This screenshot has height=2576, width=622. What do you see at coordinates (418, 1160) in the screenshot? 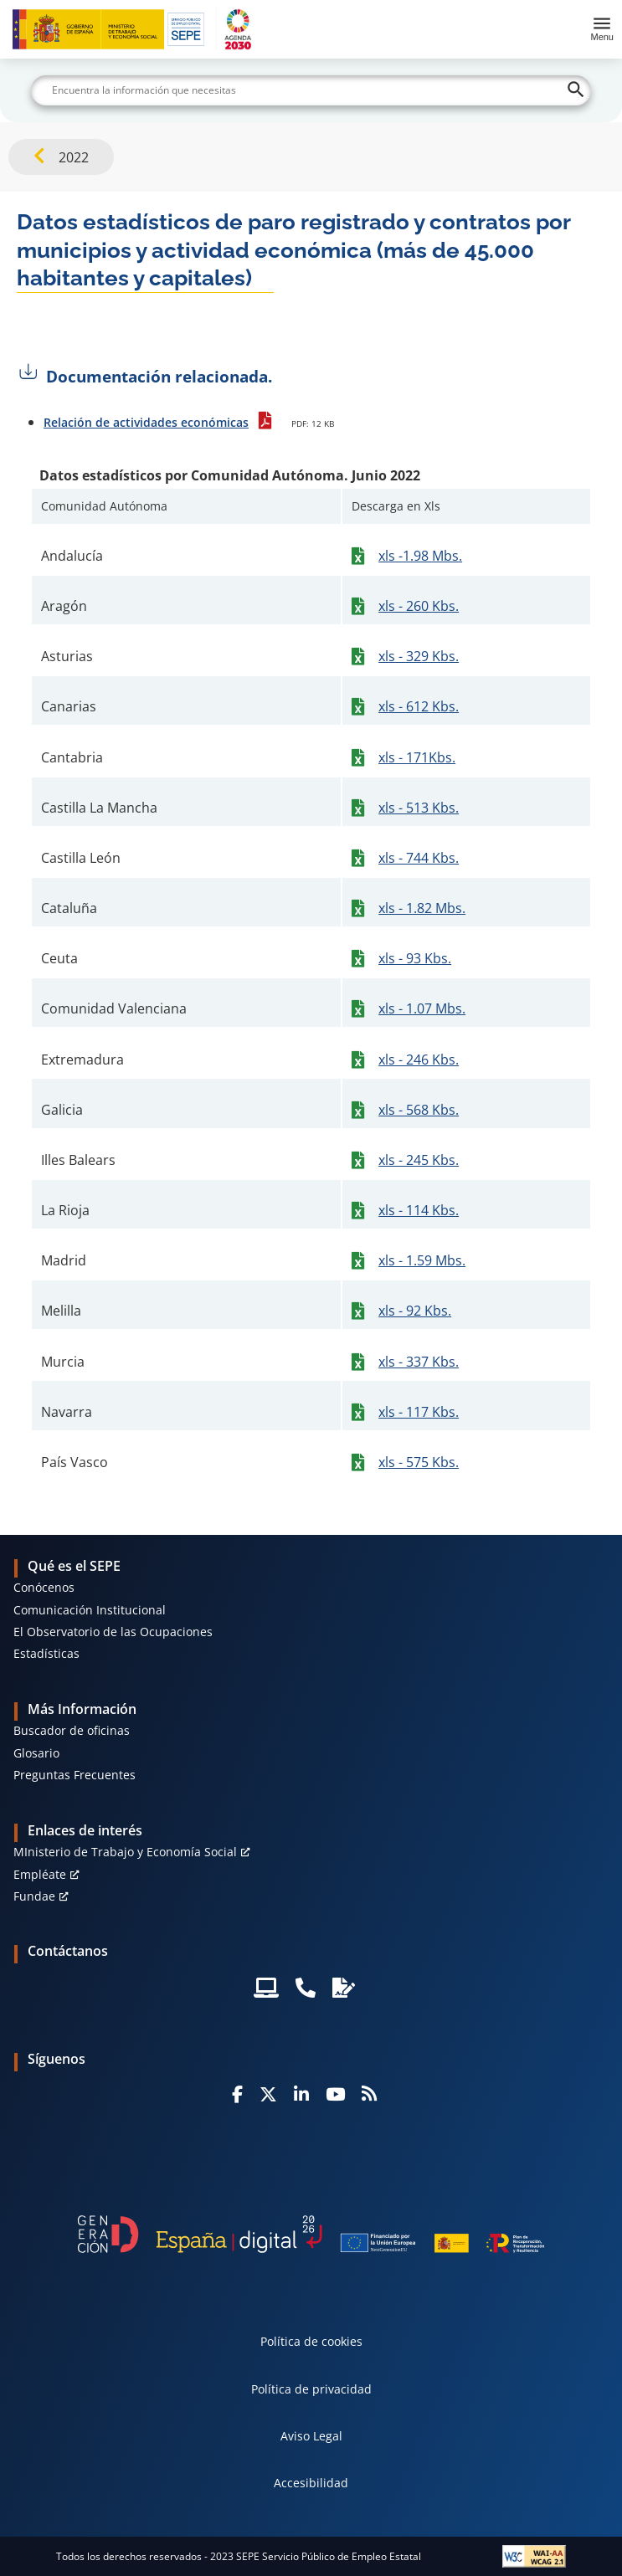
I see `xls - 245 Kbs.` at bounding box center [418, 1160].